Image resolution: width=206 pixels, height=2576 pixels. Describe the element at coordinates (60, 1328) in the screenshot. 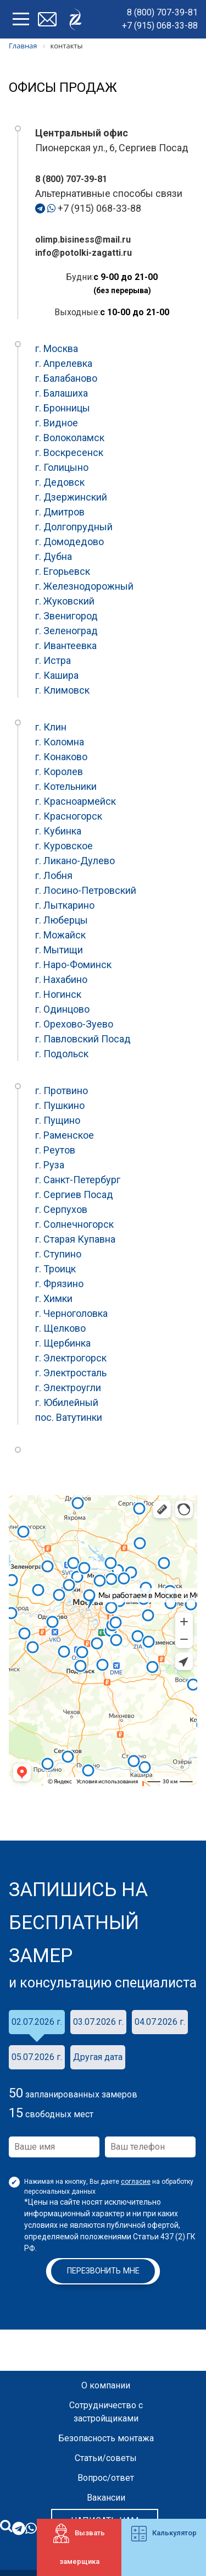

I see `г. Щелково` at that location.